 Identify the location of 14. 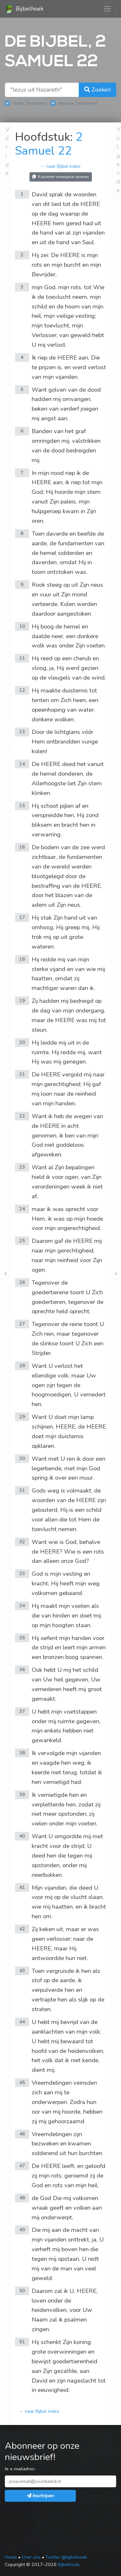
(22, 764).